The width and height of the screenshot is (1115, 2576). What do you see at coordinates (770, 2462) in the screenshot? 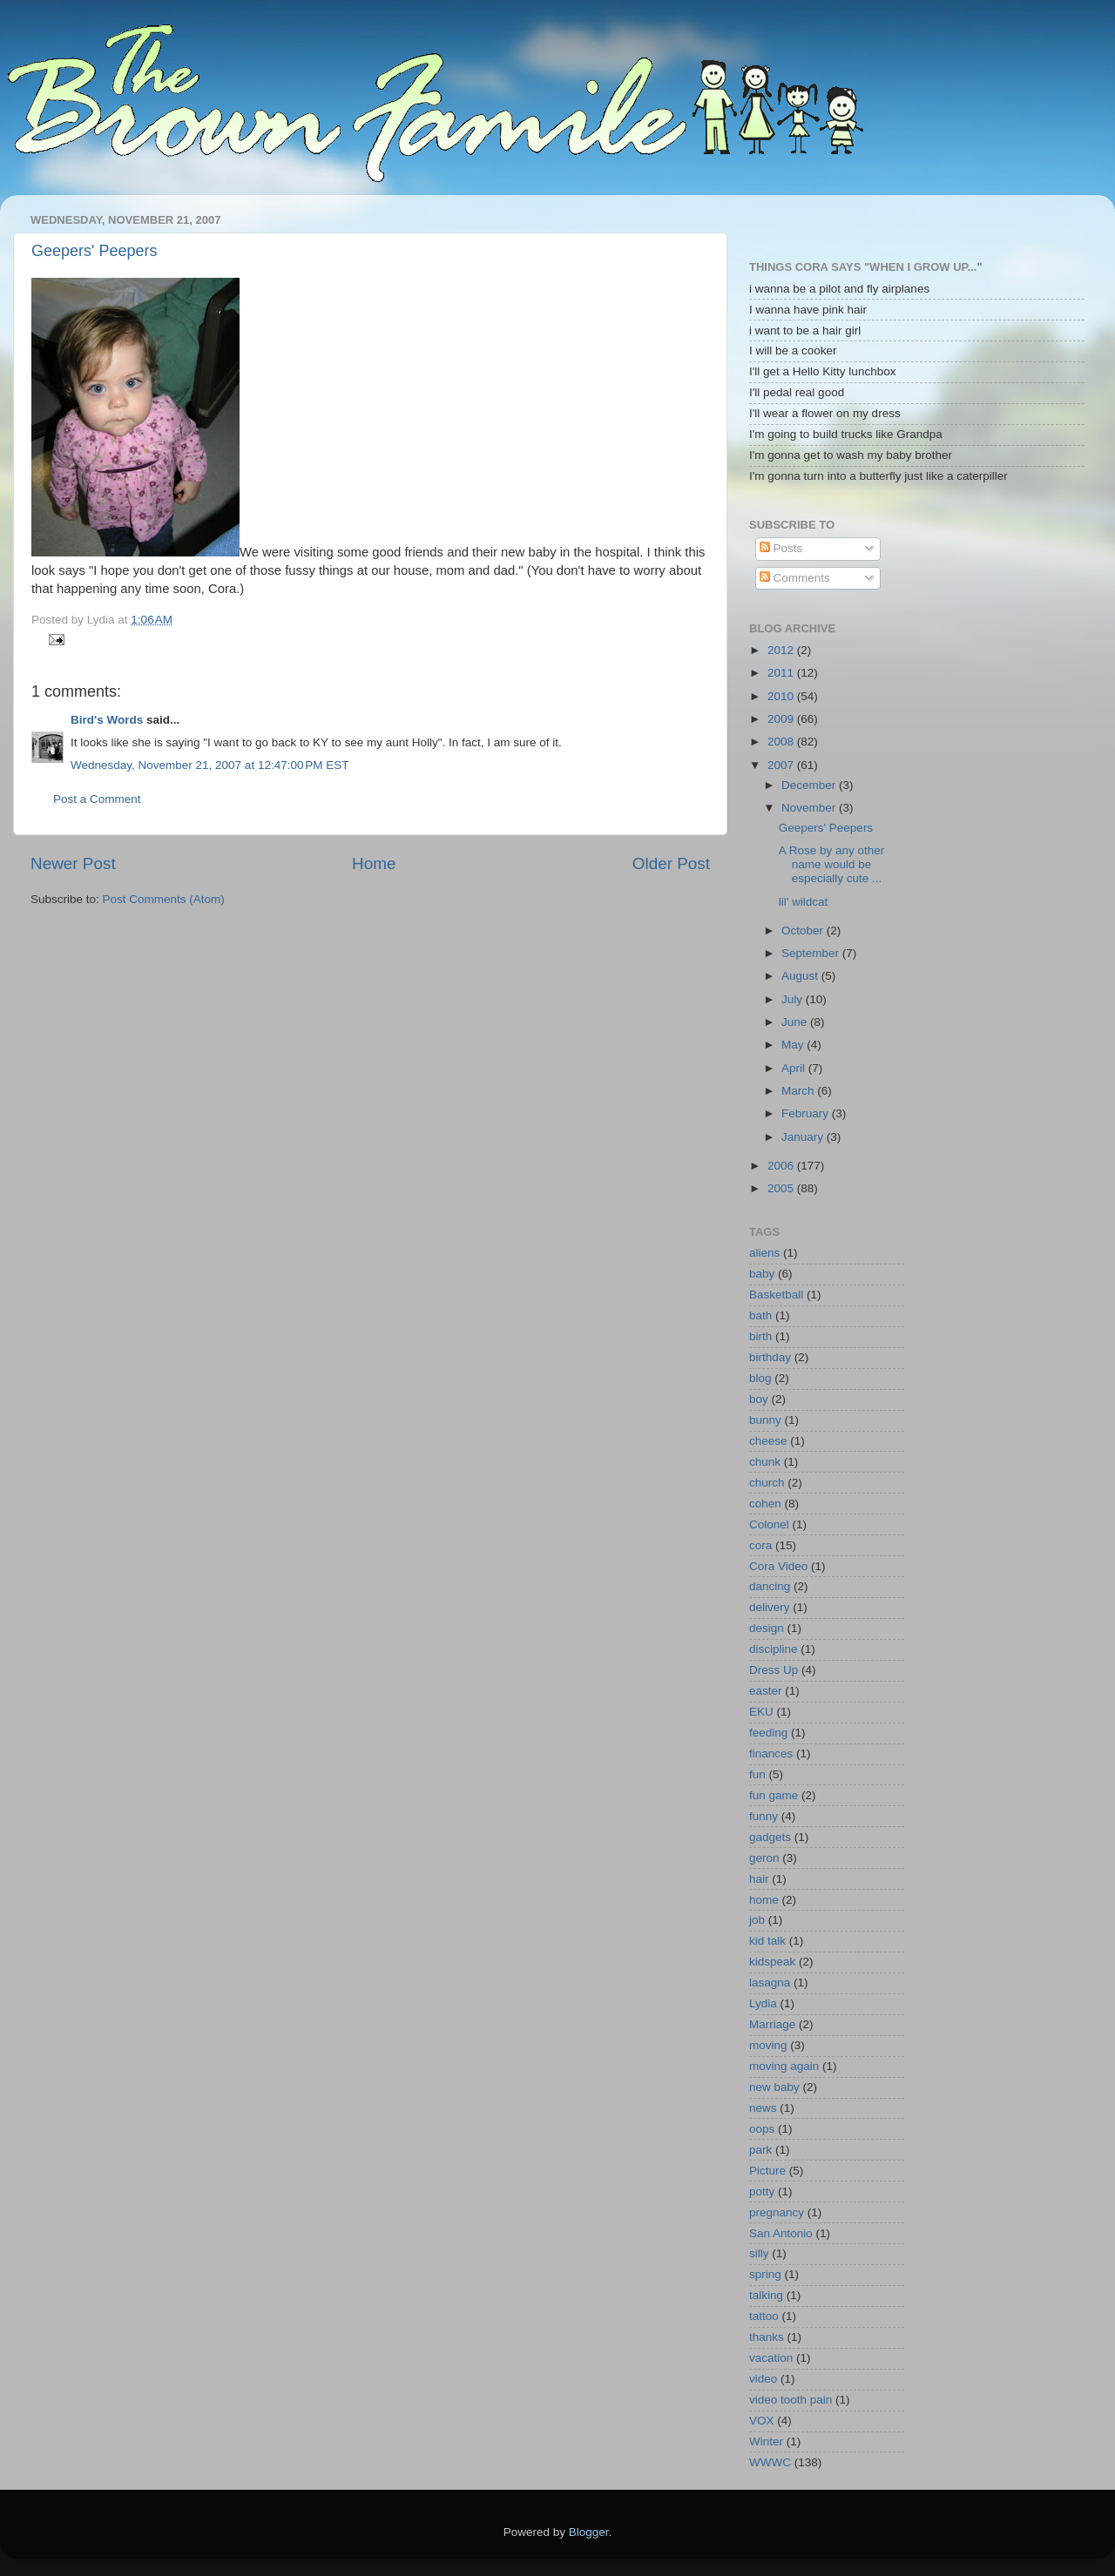
I see `WWWC` at bounding box center [770, 2462].